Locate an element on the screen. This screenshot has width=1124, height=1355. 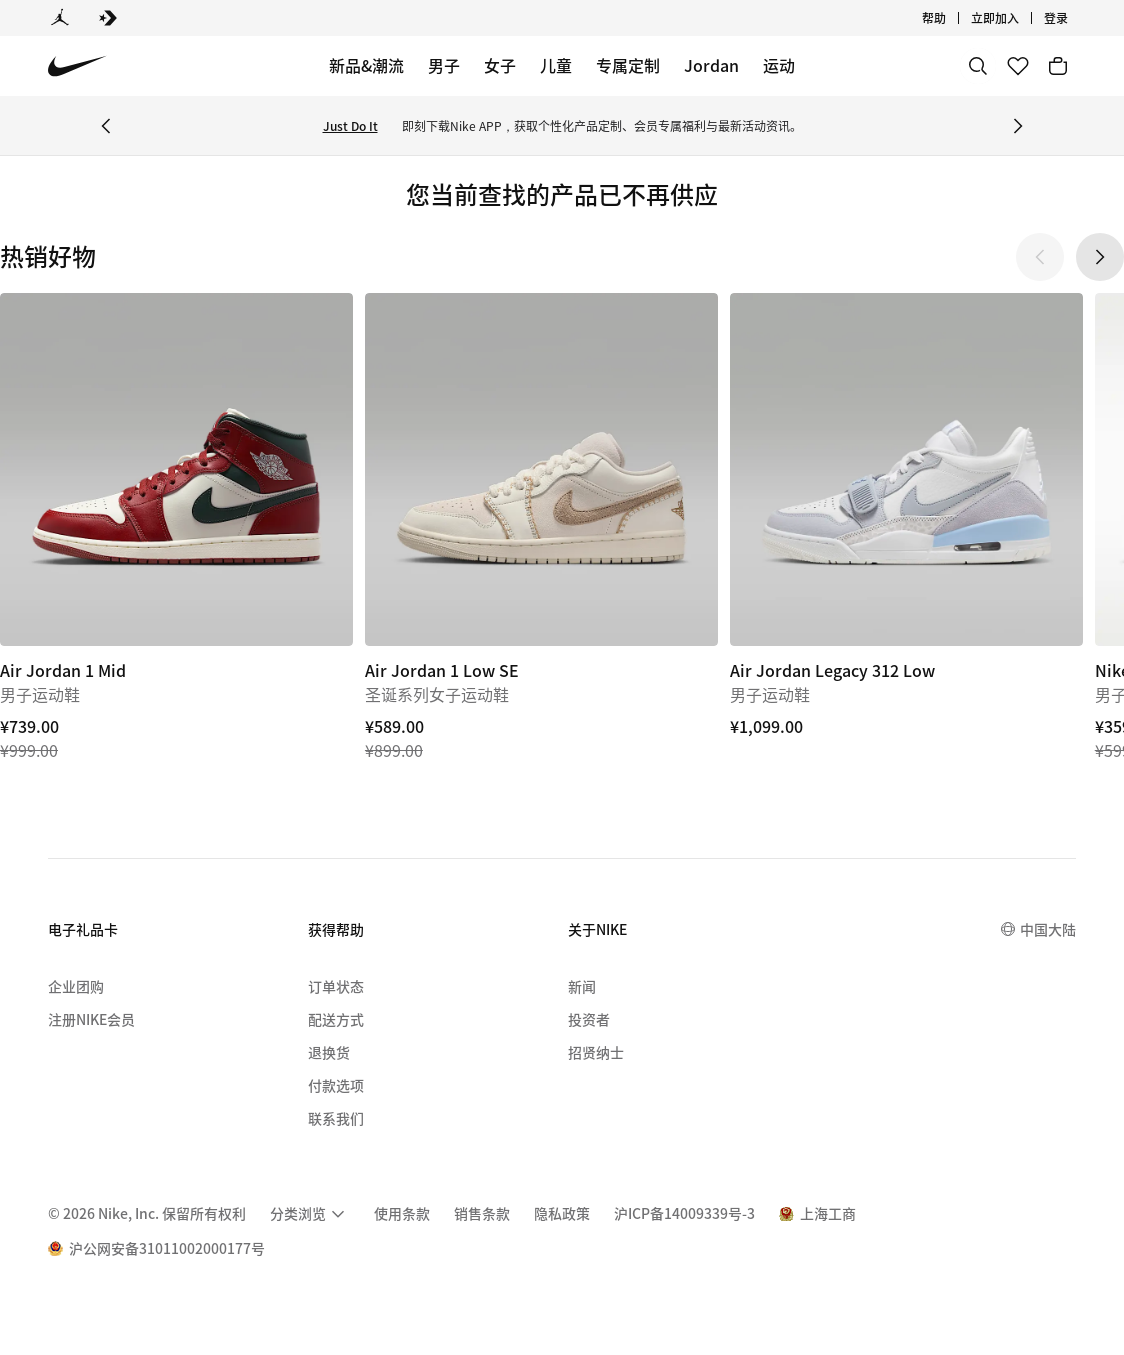
[menuitem] is located at coordinates (310, 1214).